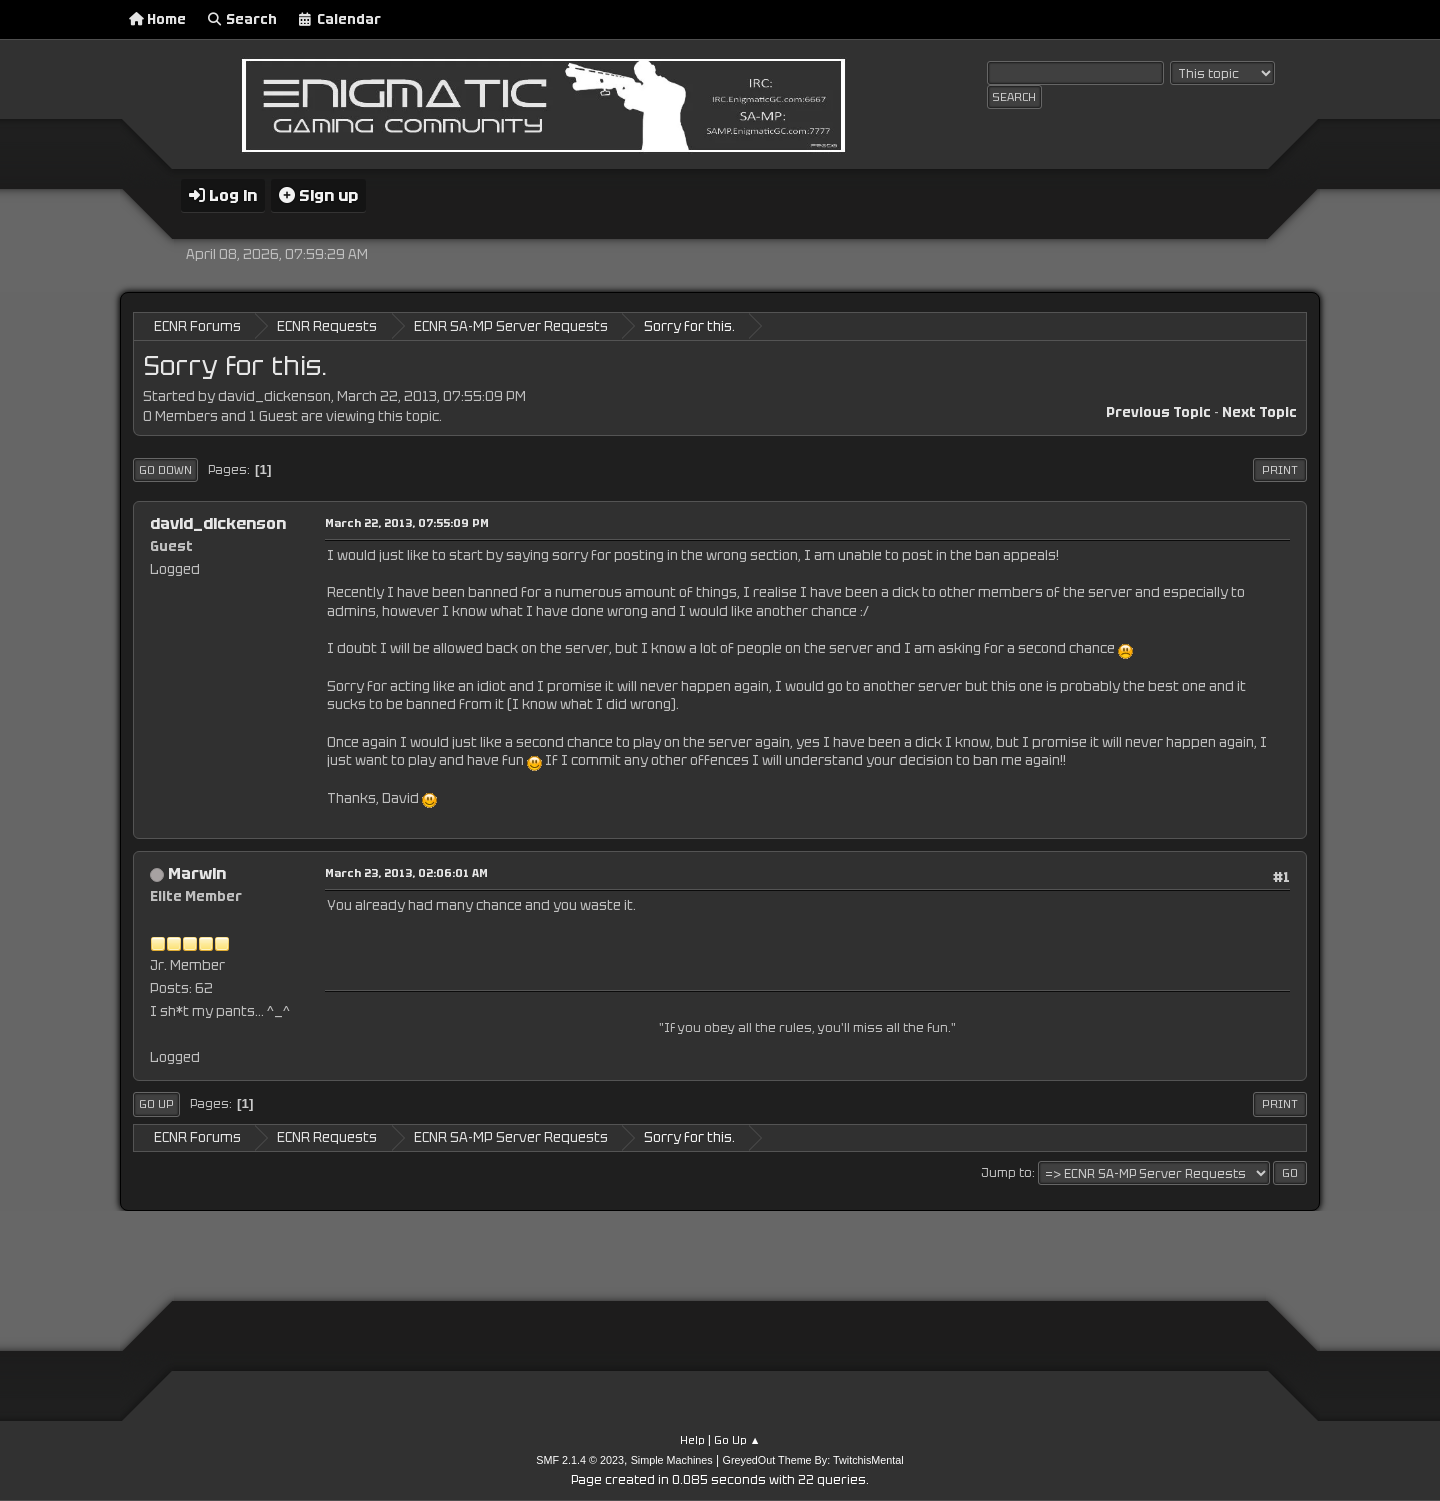 The image size is (1440, 1501). Describe the element at coordinates (165, 470) in the screenshot. I see `Go Down` at that location.